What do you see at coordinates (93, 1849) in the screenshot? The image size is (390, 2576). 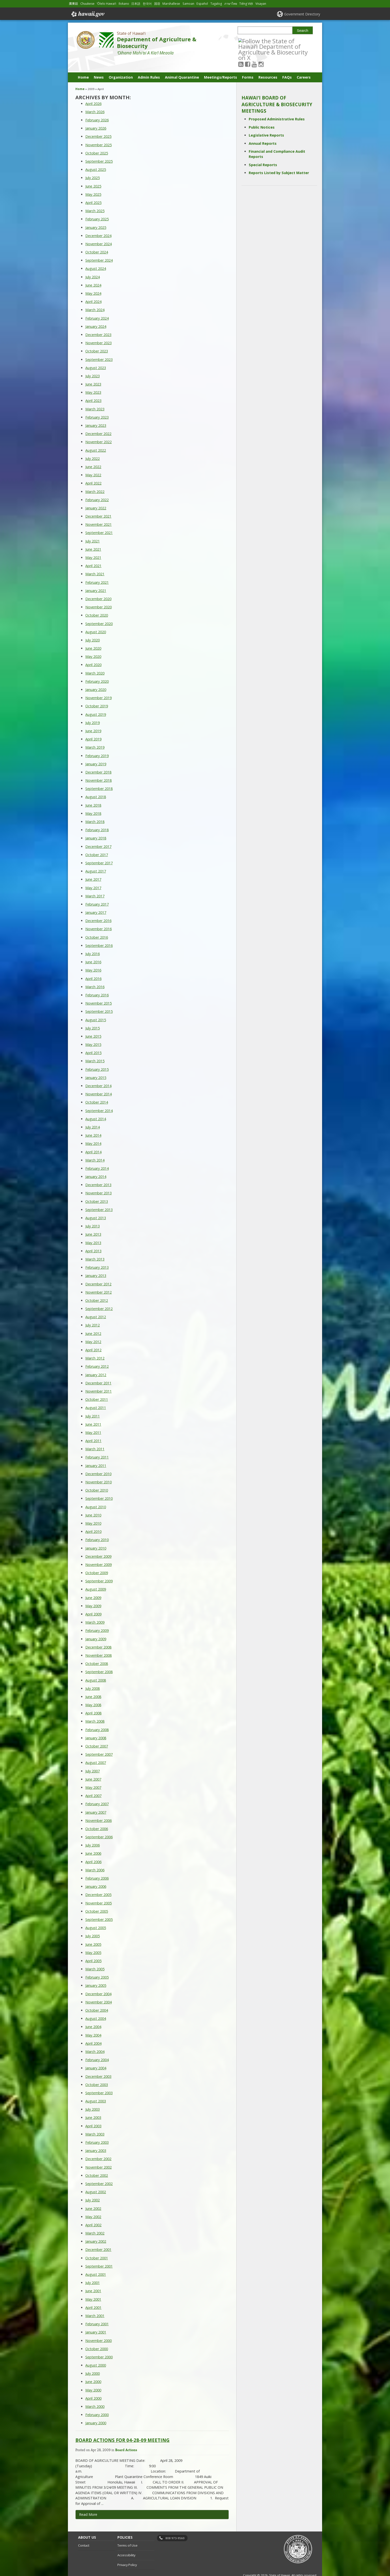 I see `April 2006` at bounding box center [93, 1849].